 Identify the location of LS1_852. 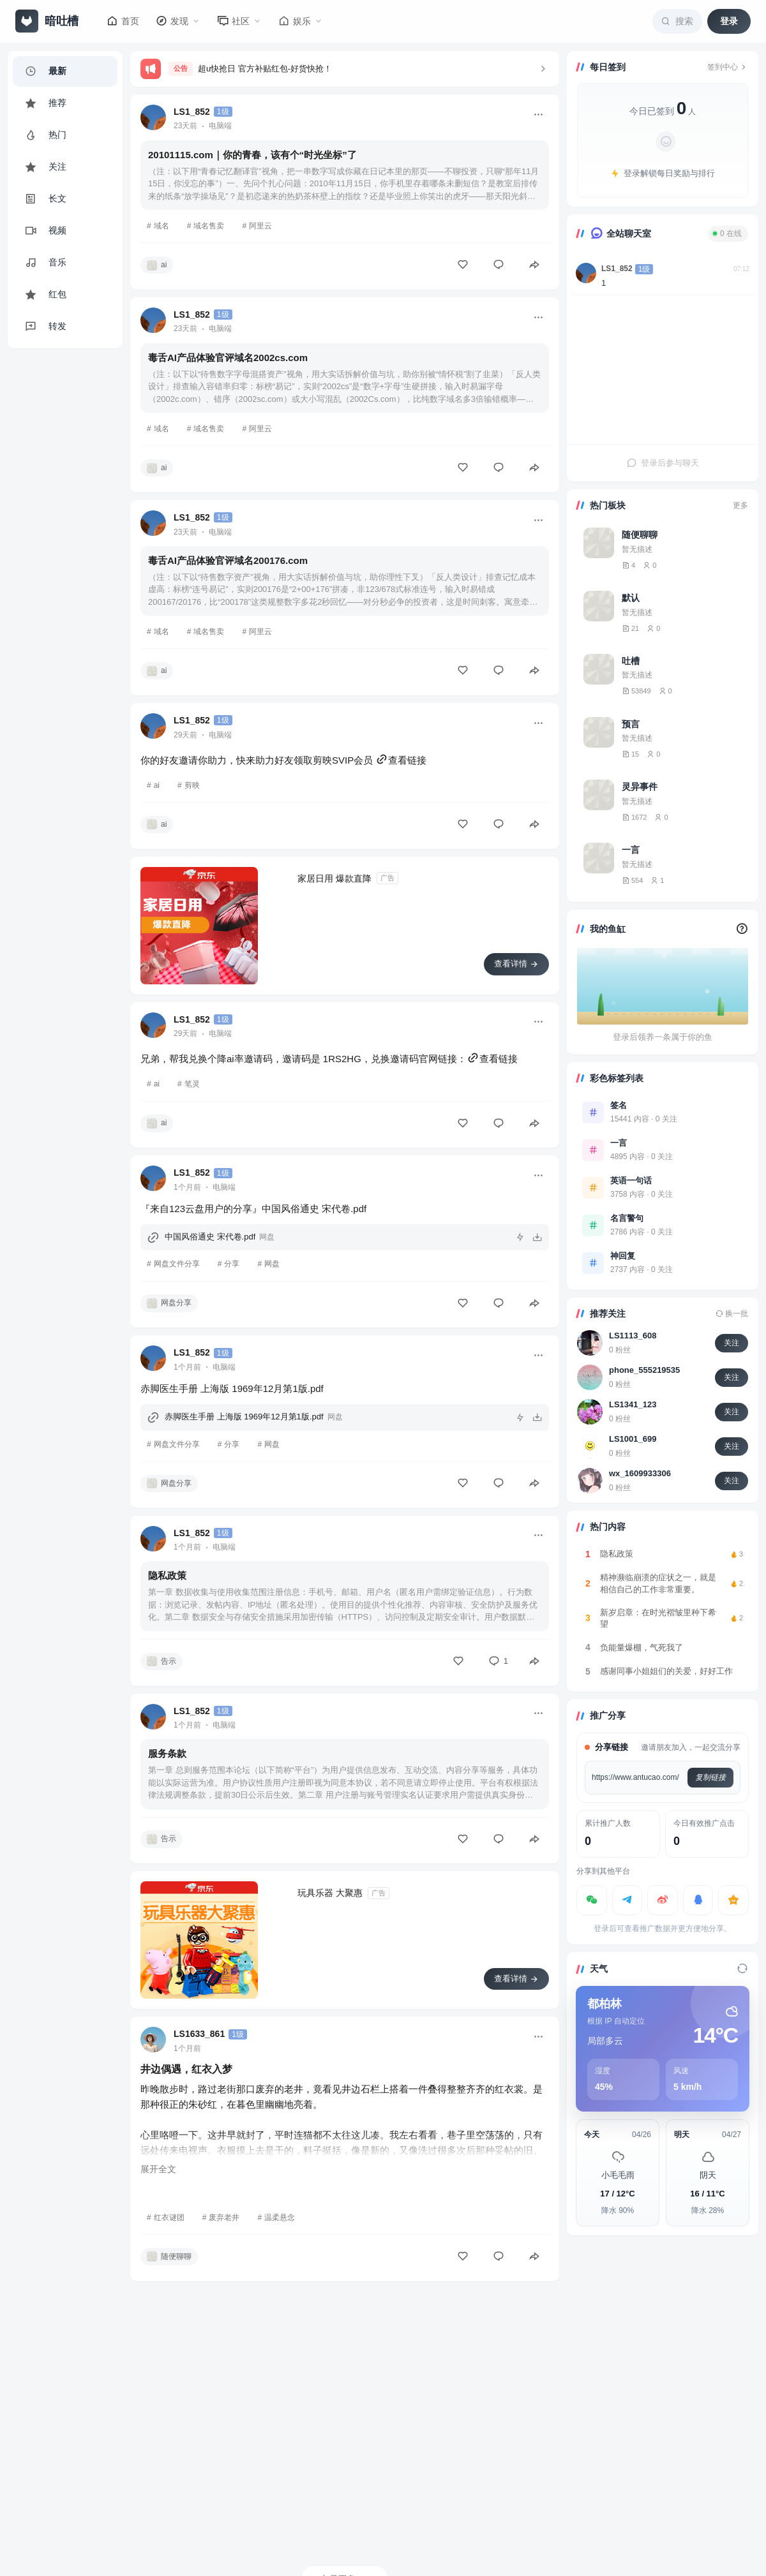
(617, 268).